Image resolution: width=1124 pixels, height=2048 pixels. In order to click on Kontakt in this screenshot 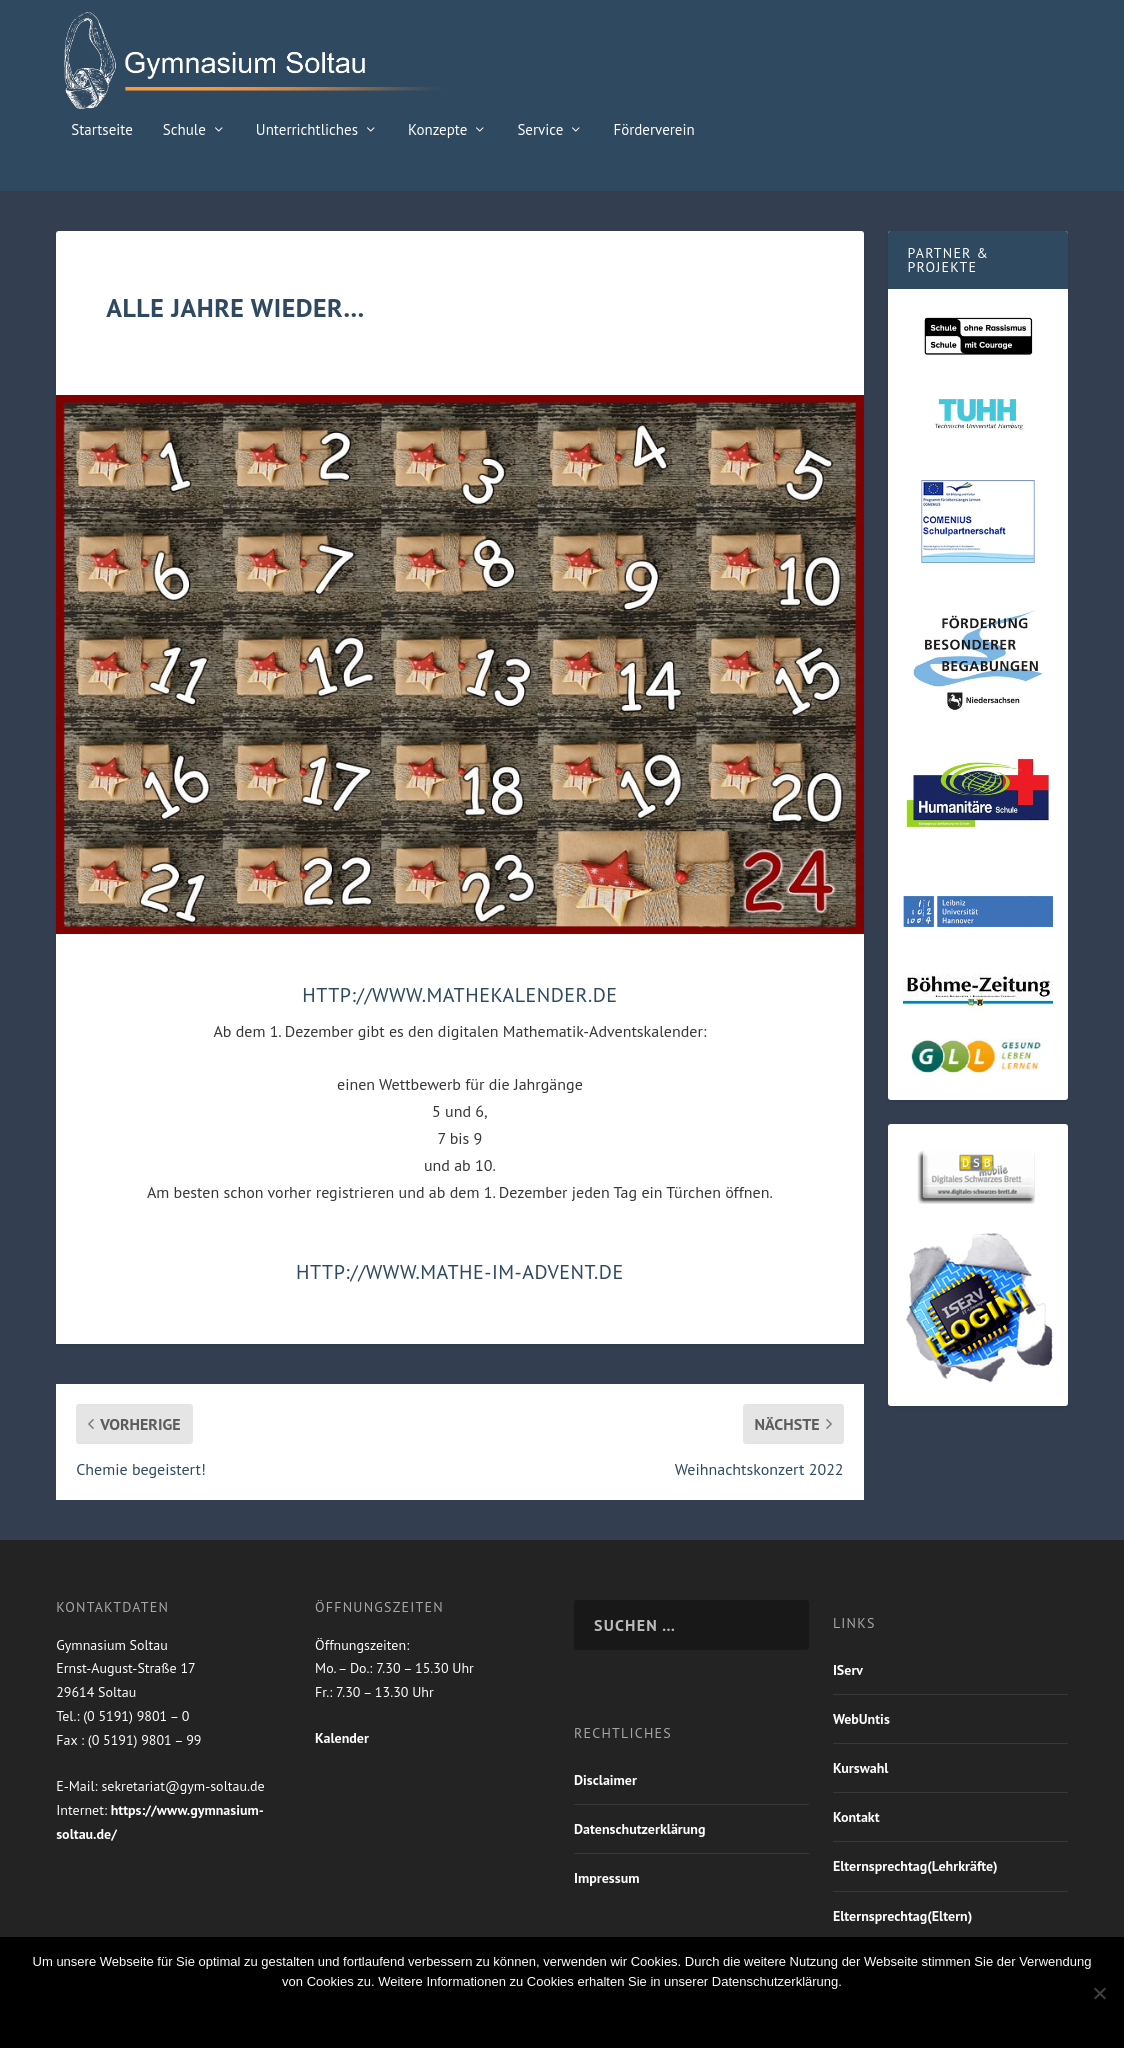, I will do `click(856, 1817)`.